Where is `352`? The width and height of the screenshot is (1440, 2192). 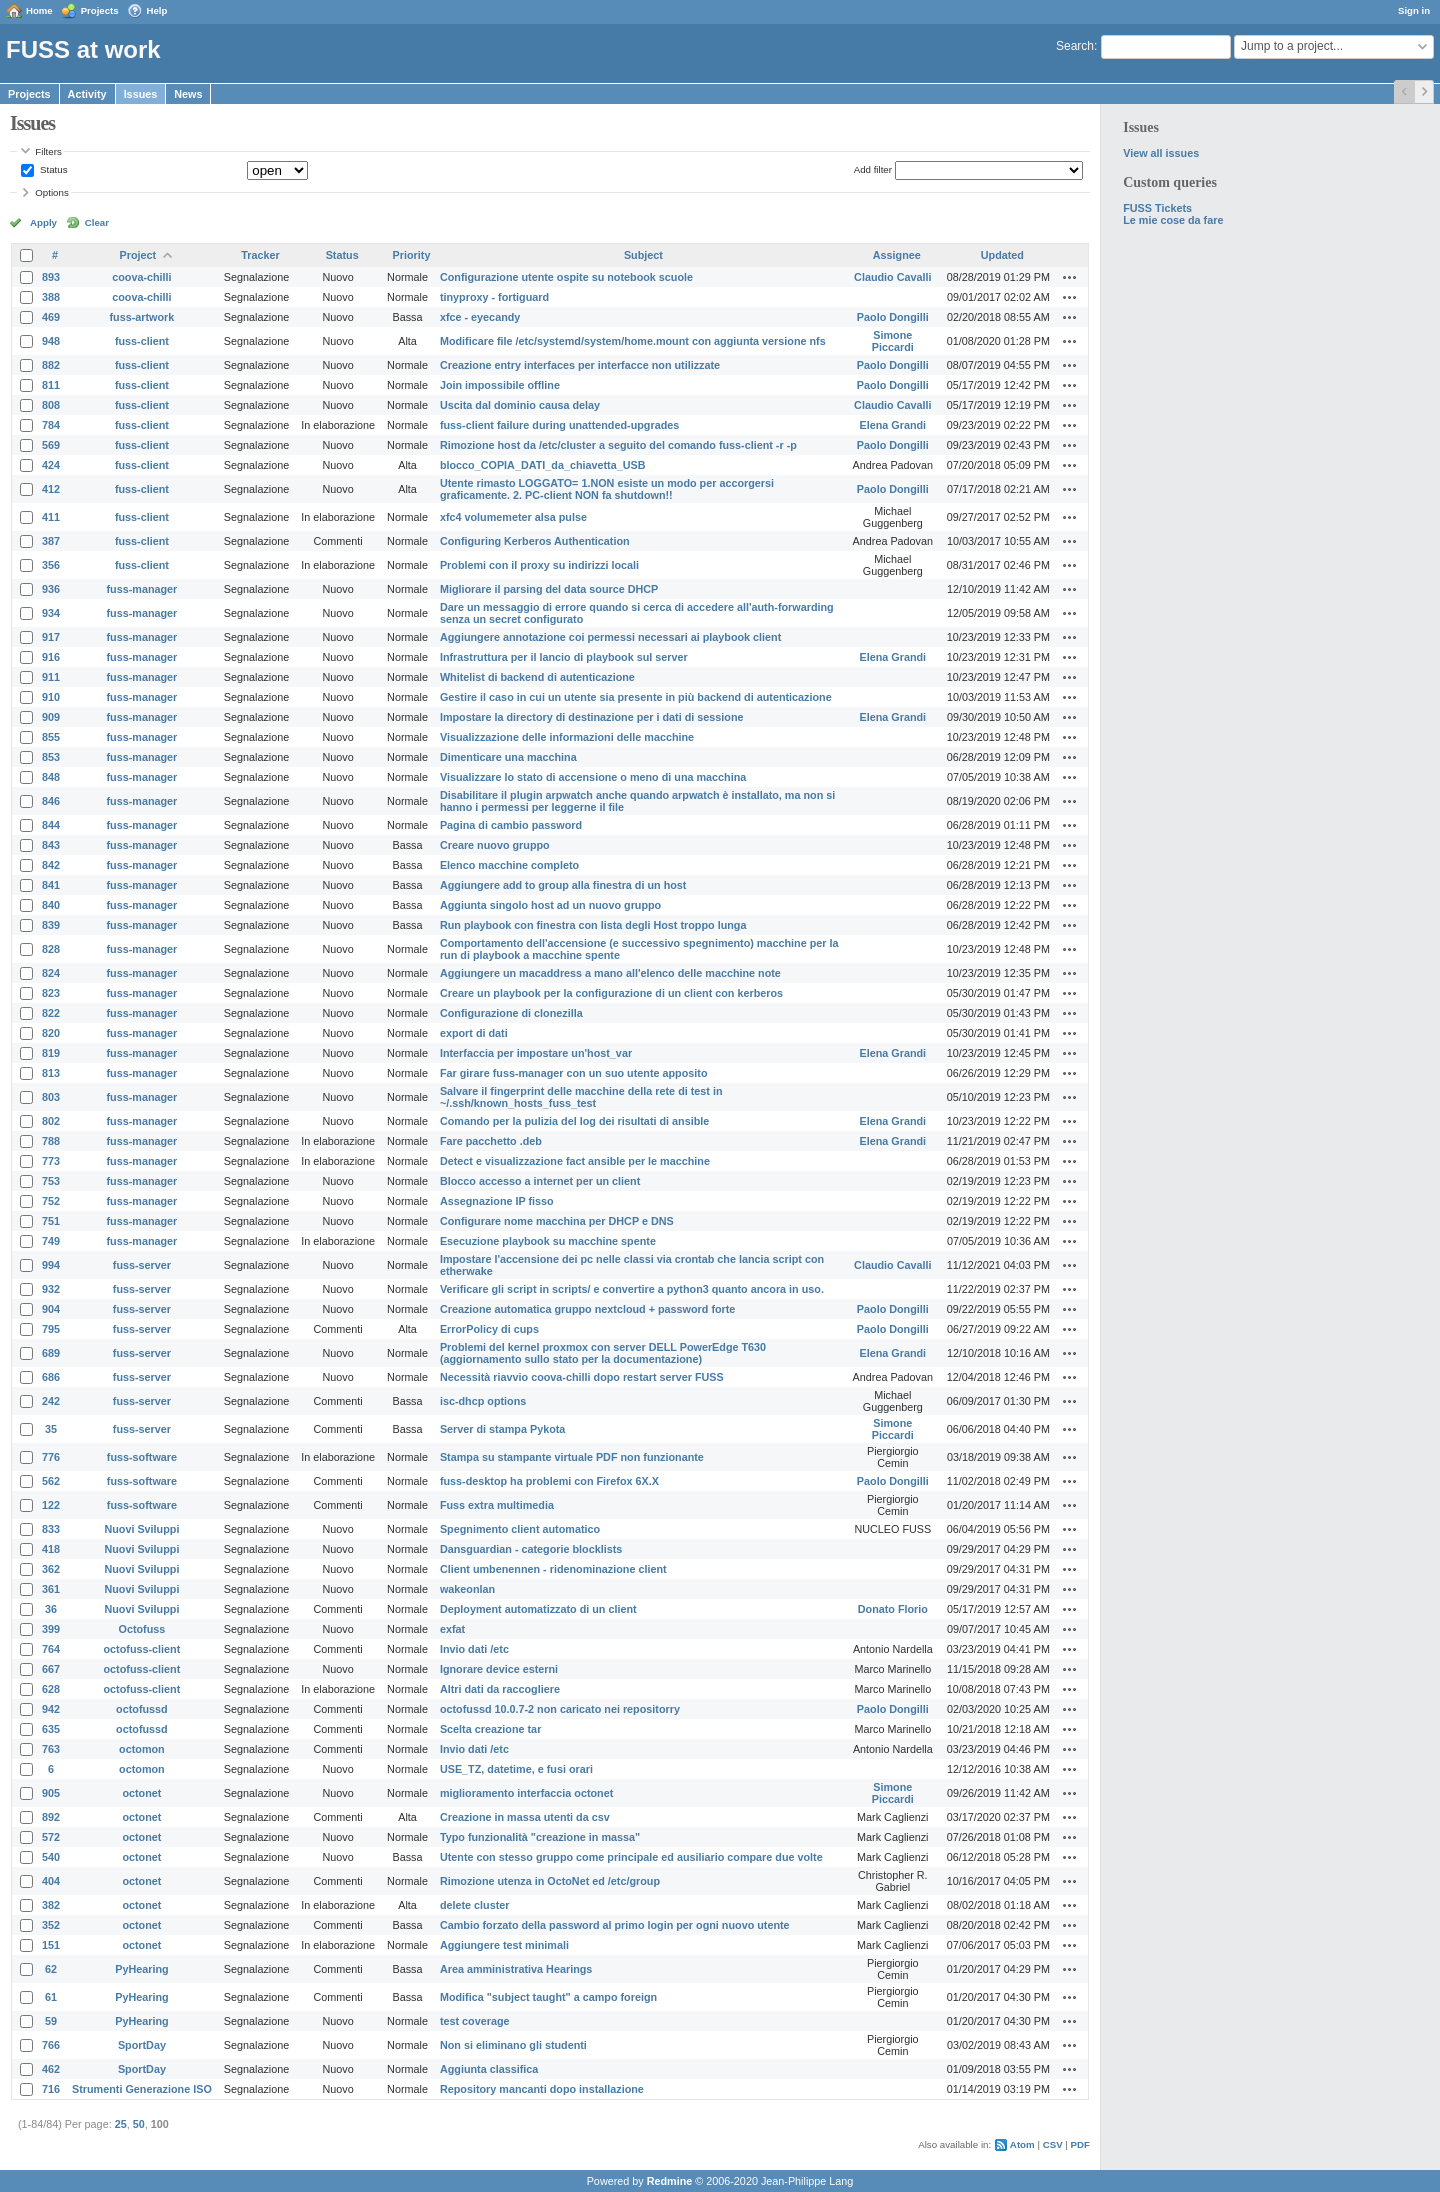
352 is located at coordinates (51, 1925).